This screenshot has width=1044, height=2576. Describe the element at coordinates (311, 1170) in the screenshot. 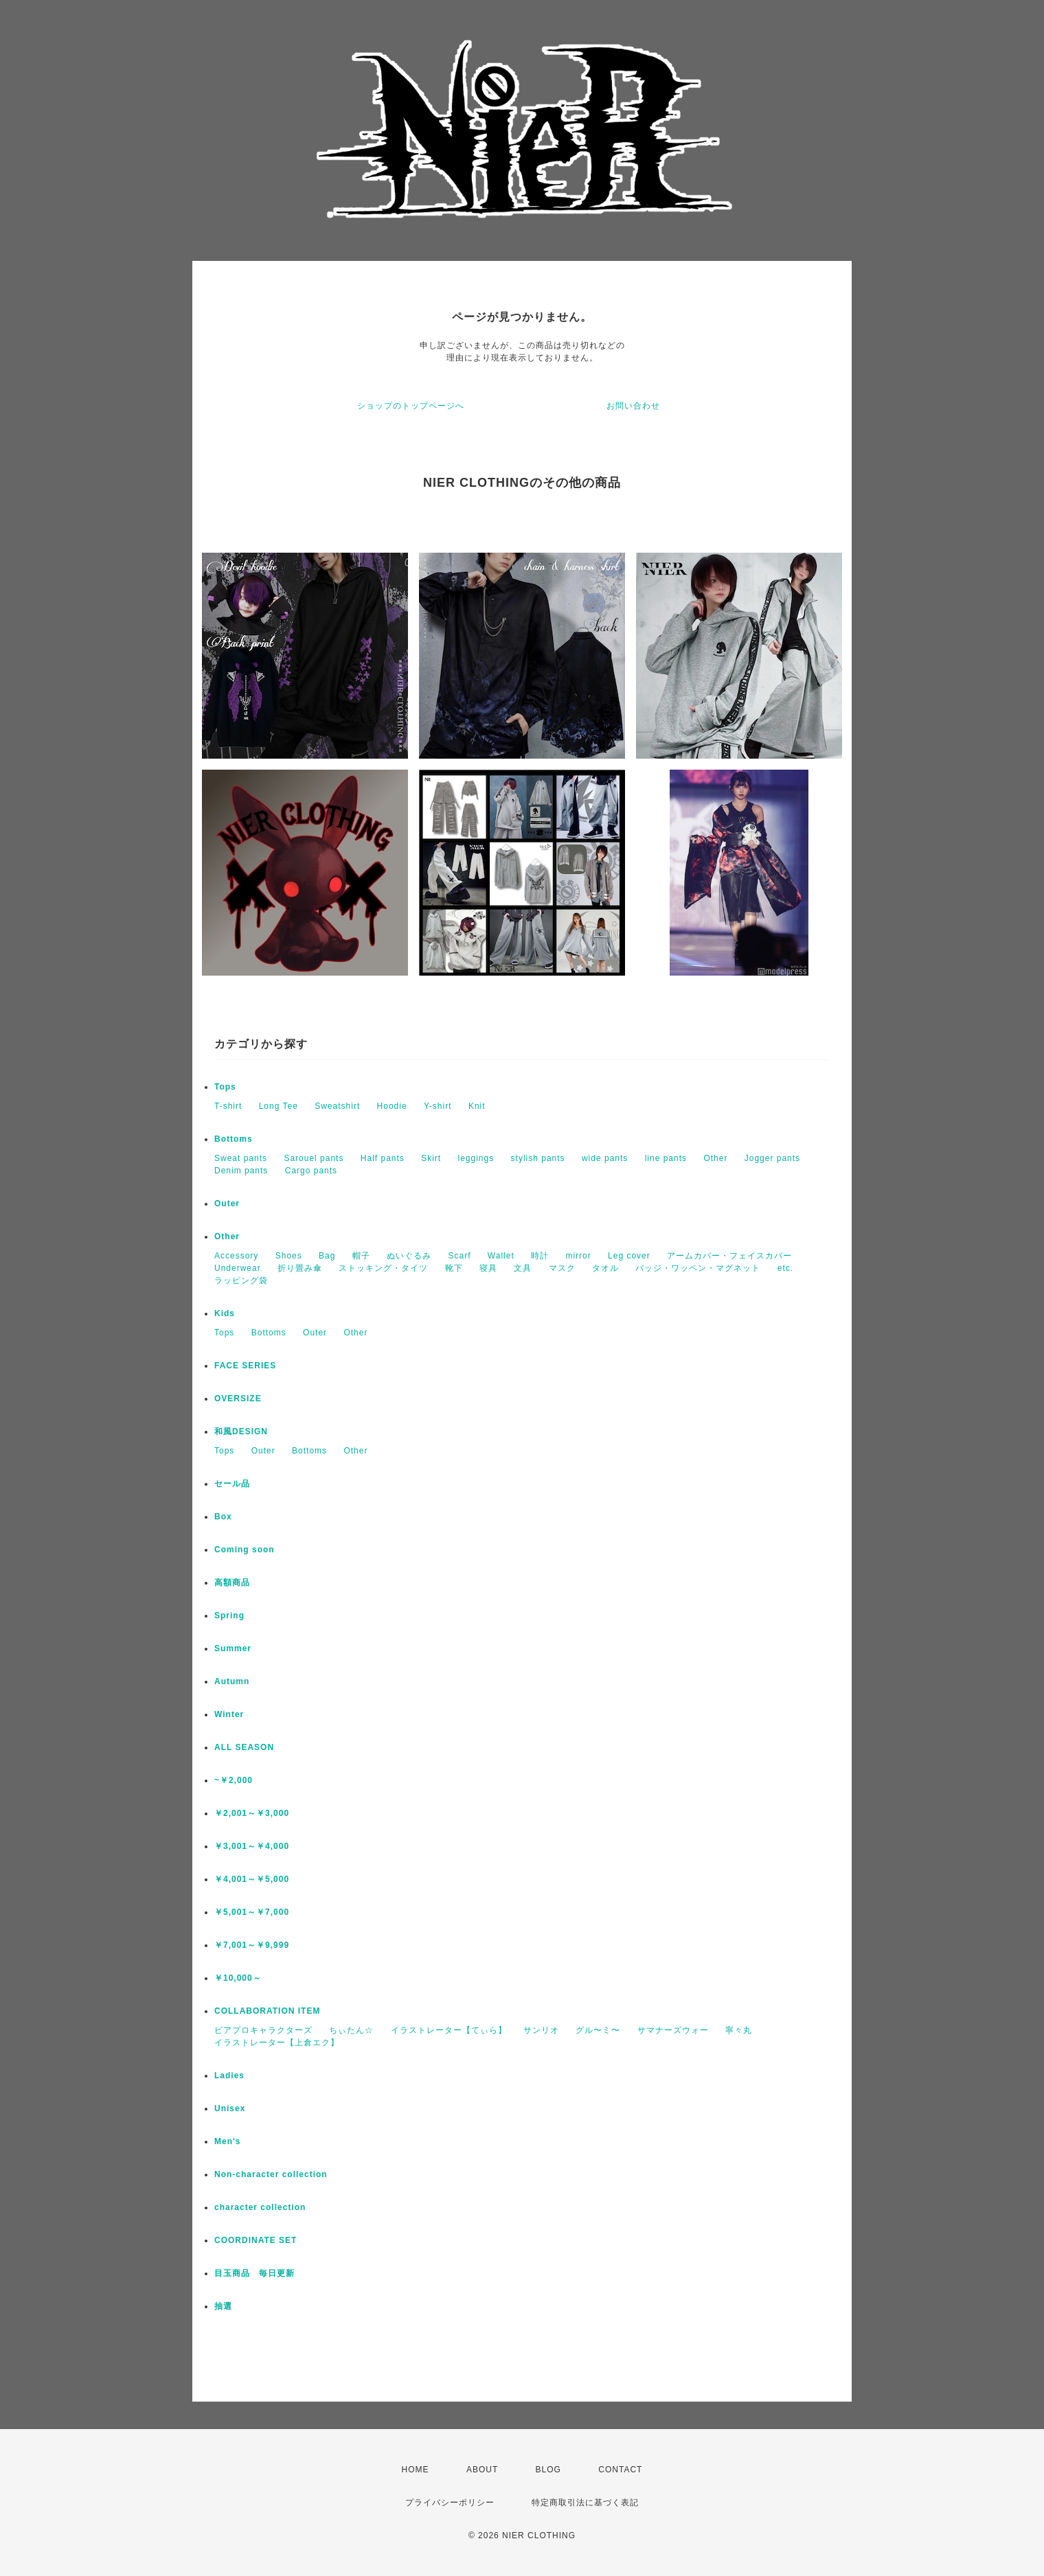

I see `Cargo pants` at that location.